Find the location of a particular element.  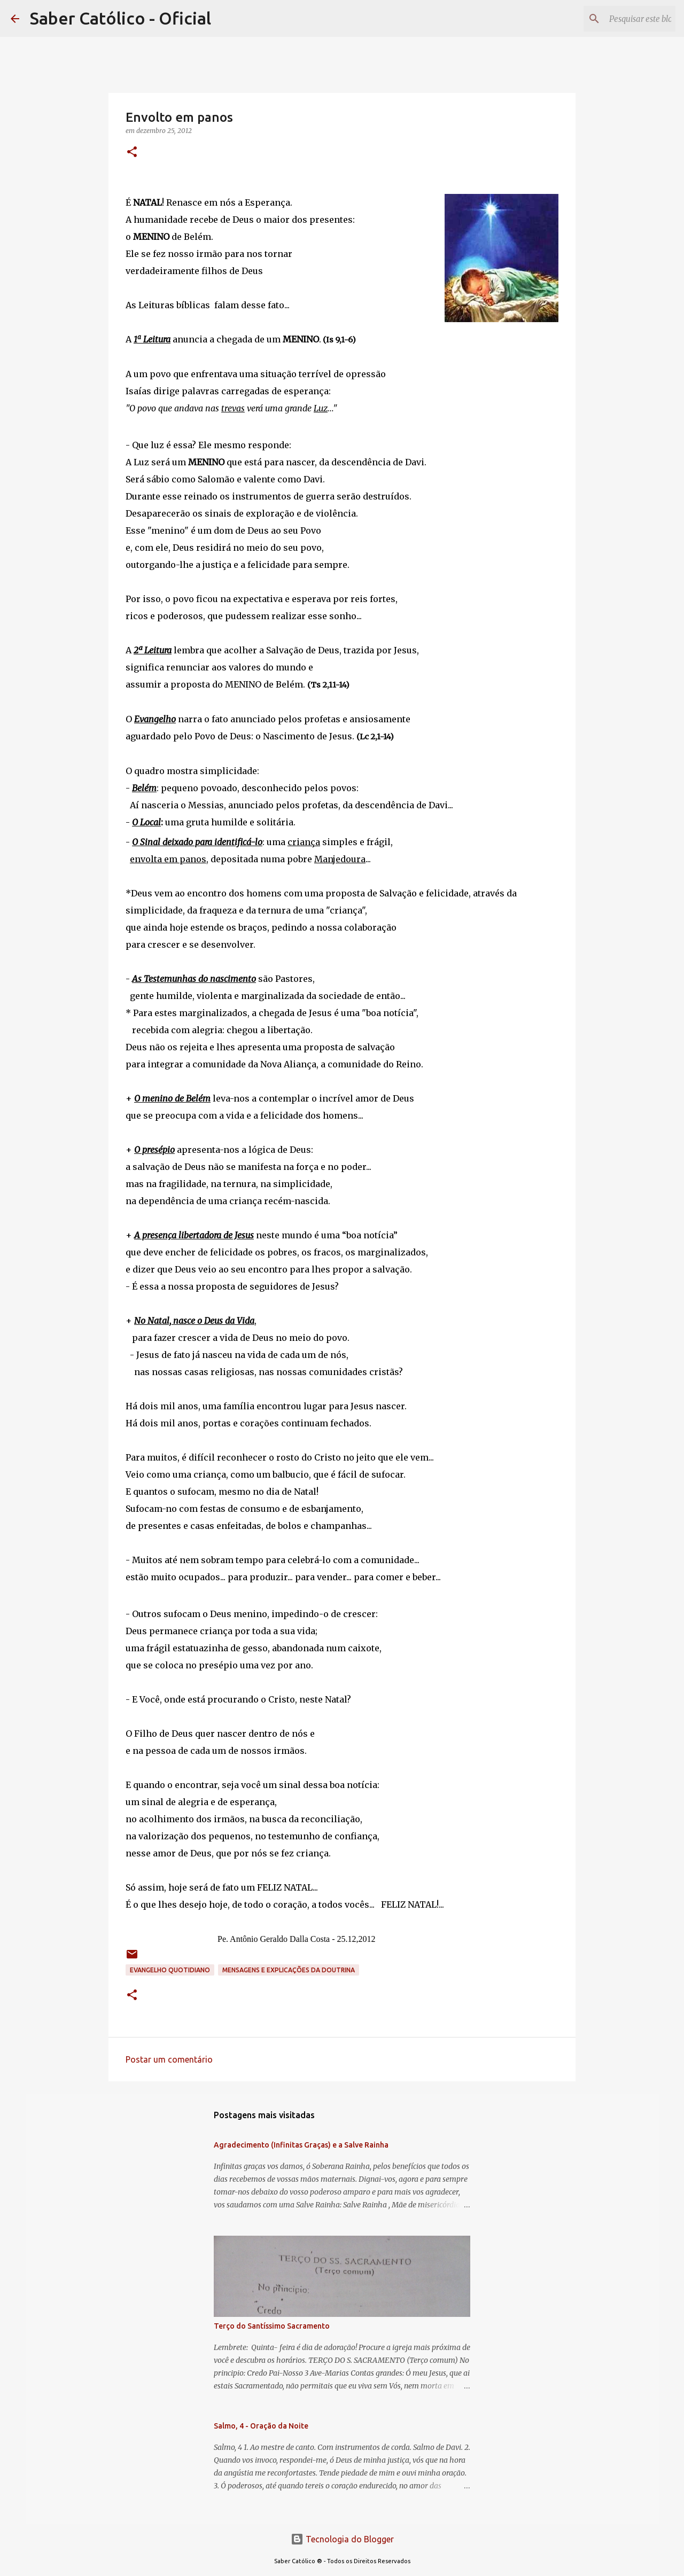

Mensagens e explicações da doutrina is located at coordinates (288, 1969).